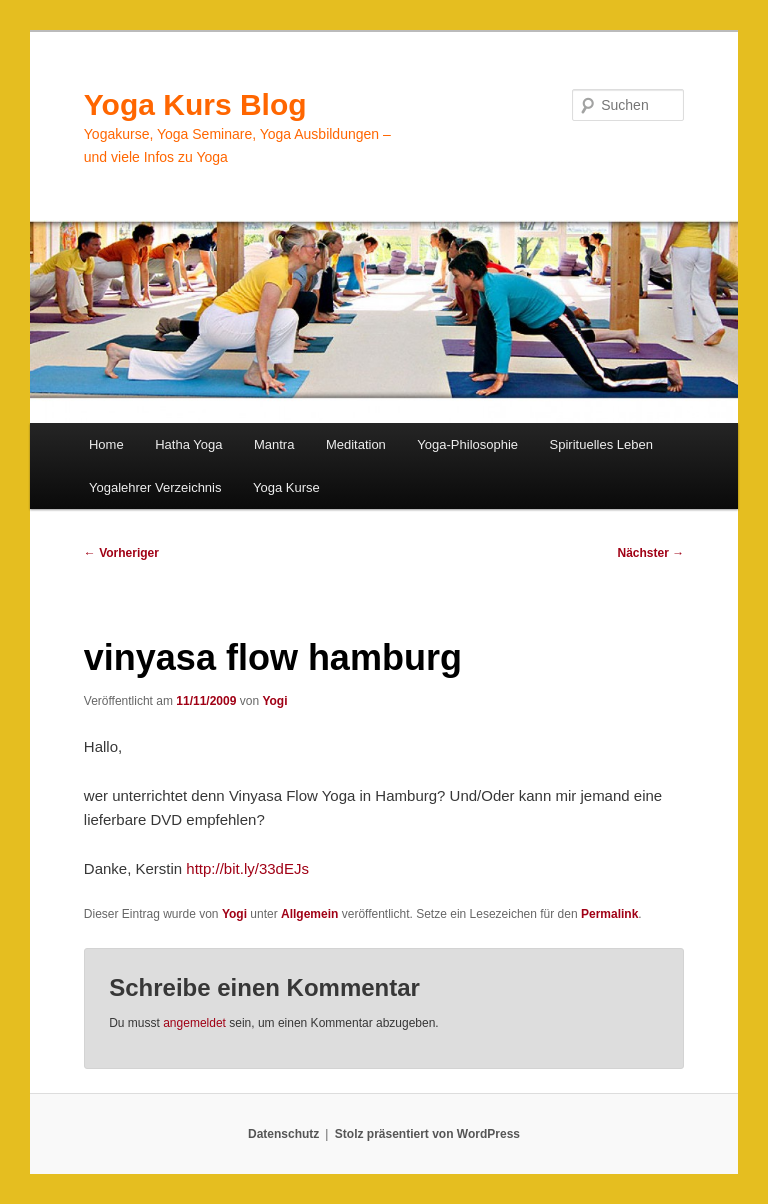 Image resolution: width=768 pixels, height=1204 pixels. I want to click on Yoga Kurse, so click(286, 487).